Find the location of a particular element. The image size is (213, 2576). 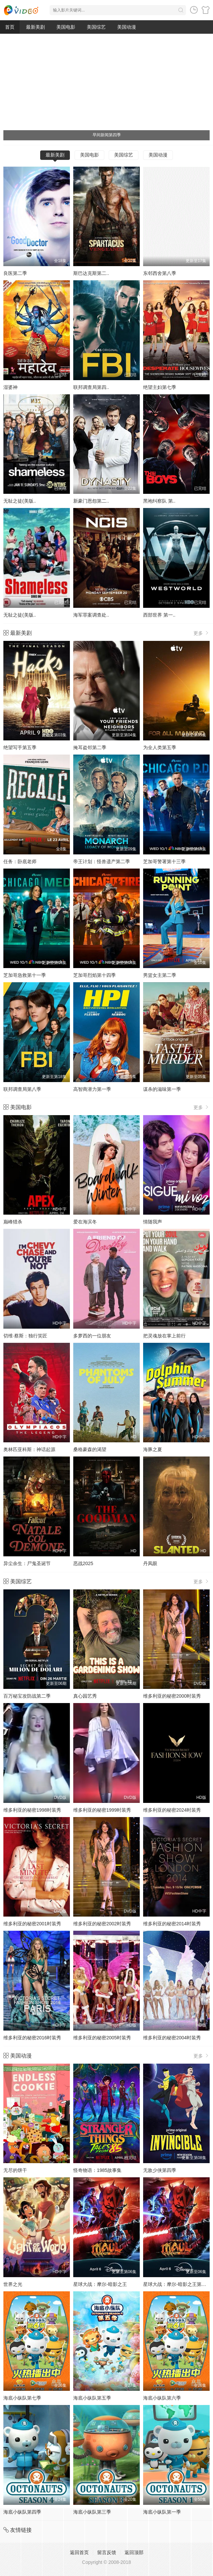

恶战2025 is located at coordinates (83, 1563).